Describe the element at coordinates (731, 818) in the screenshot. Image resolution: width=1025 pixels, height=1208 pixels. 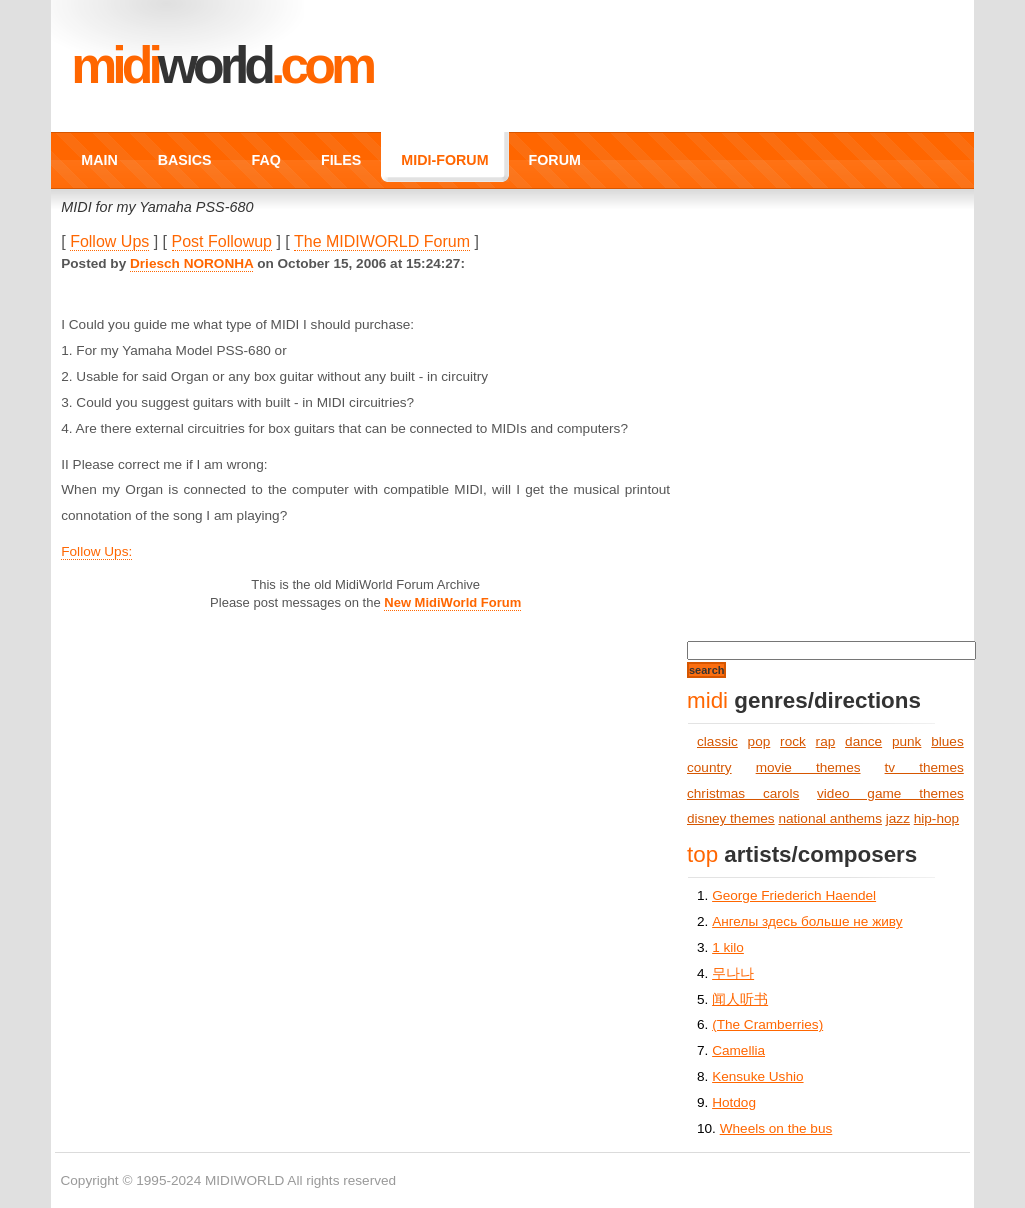
I see `disney themes` at that location.